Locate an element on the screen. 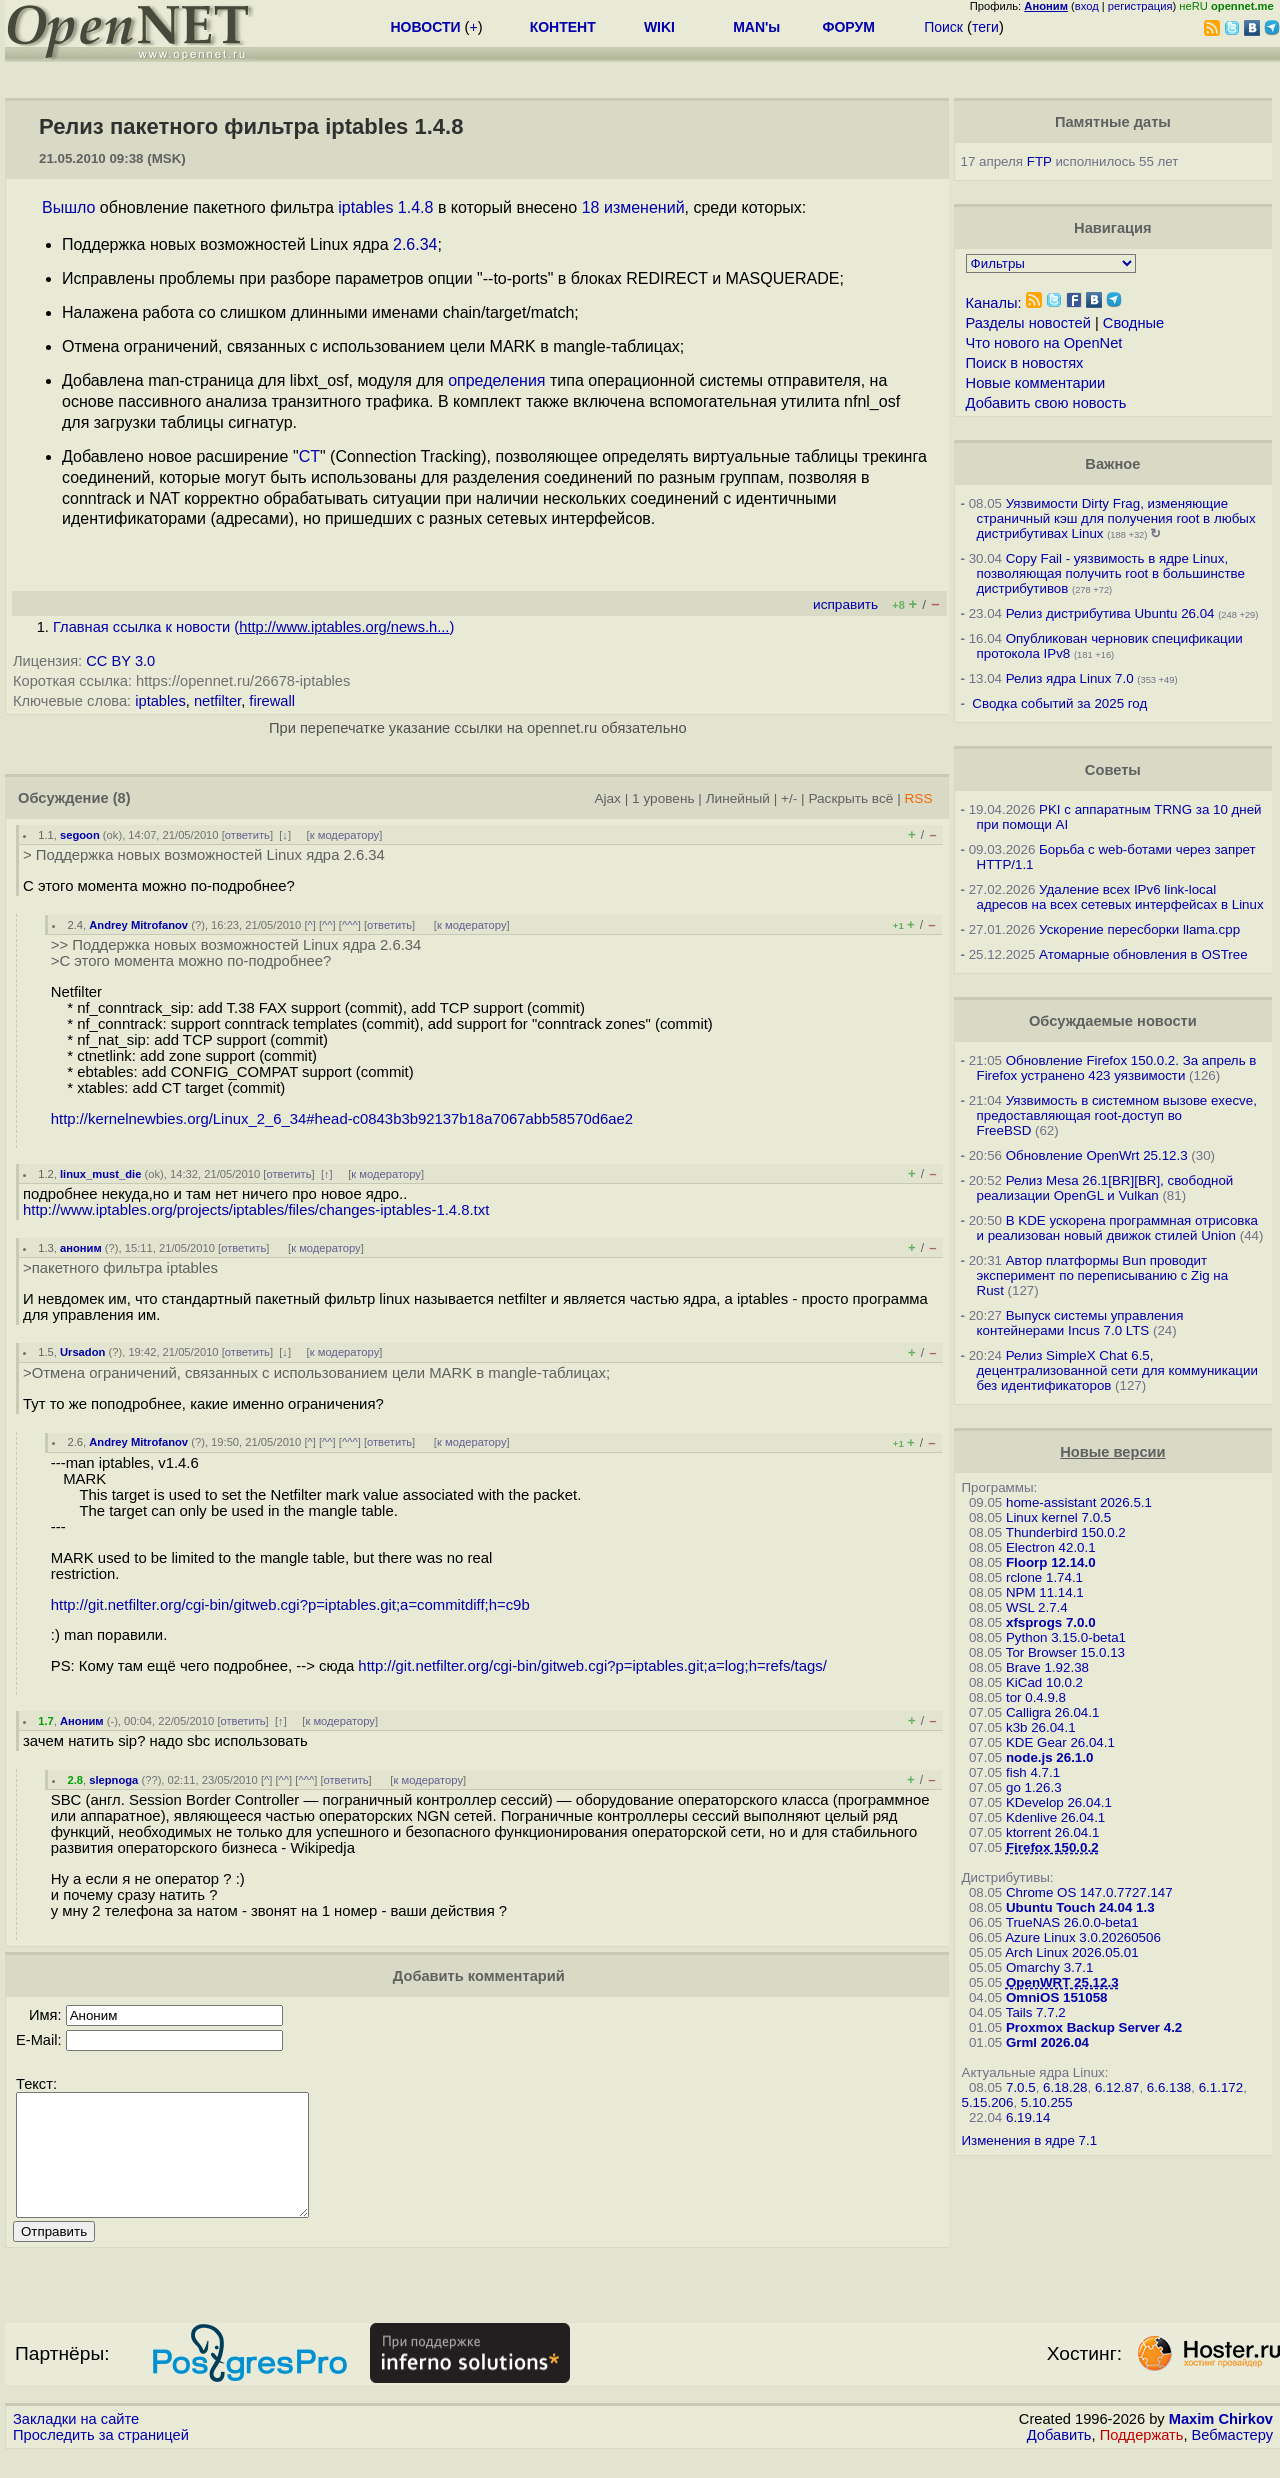 This screenshot has width=1280, height=2478. Уязвимость в системном вызове execve, предоставляющая root-доступ во FreeBSD is located at coordinates (1117, 1115).